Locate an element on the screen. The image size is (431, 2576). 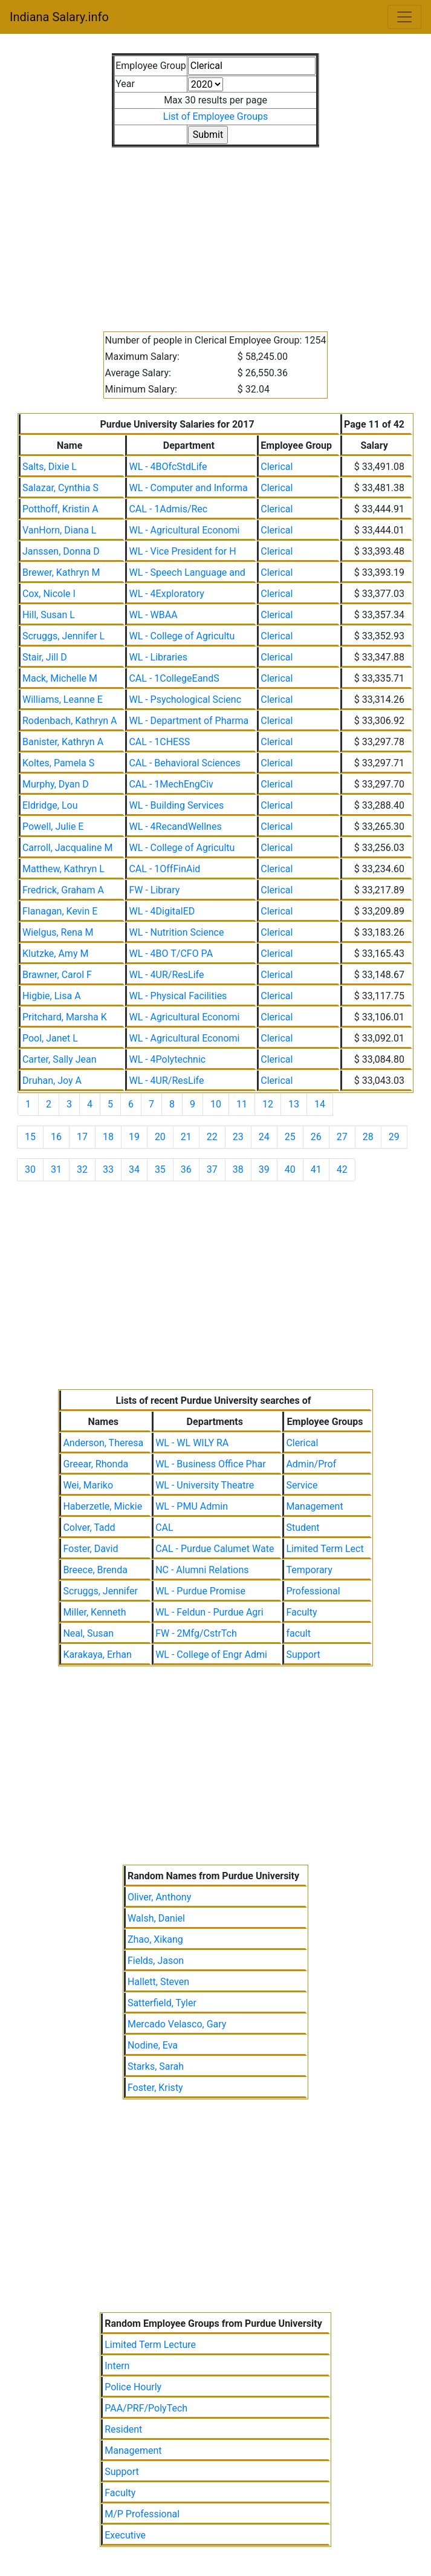
14 is located at coordinates (319, 1104).